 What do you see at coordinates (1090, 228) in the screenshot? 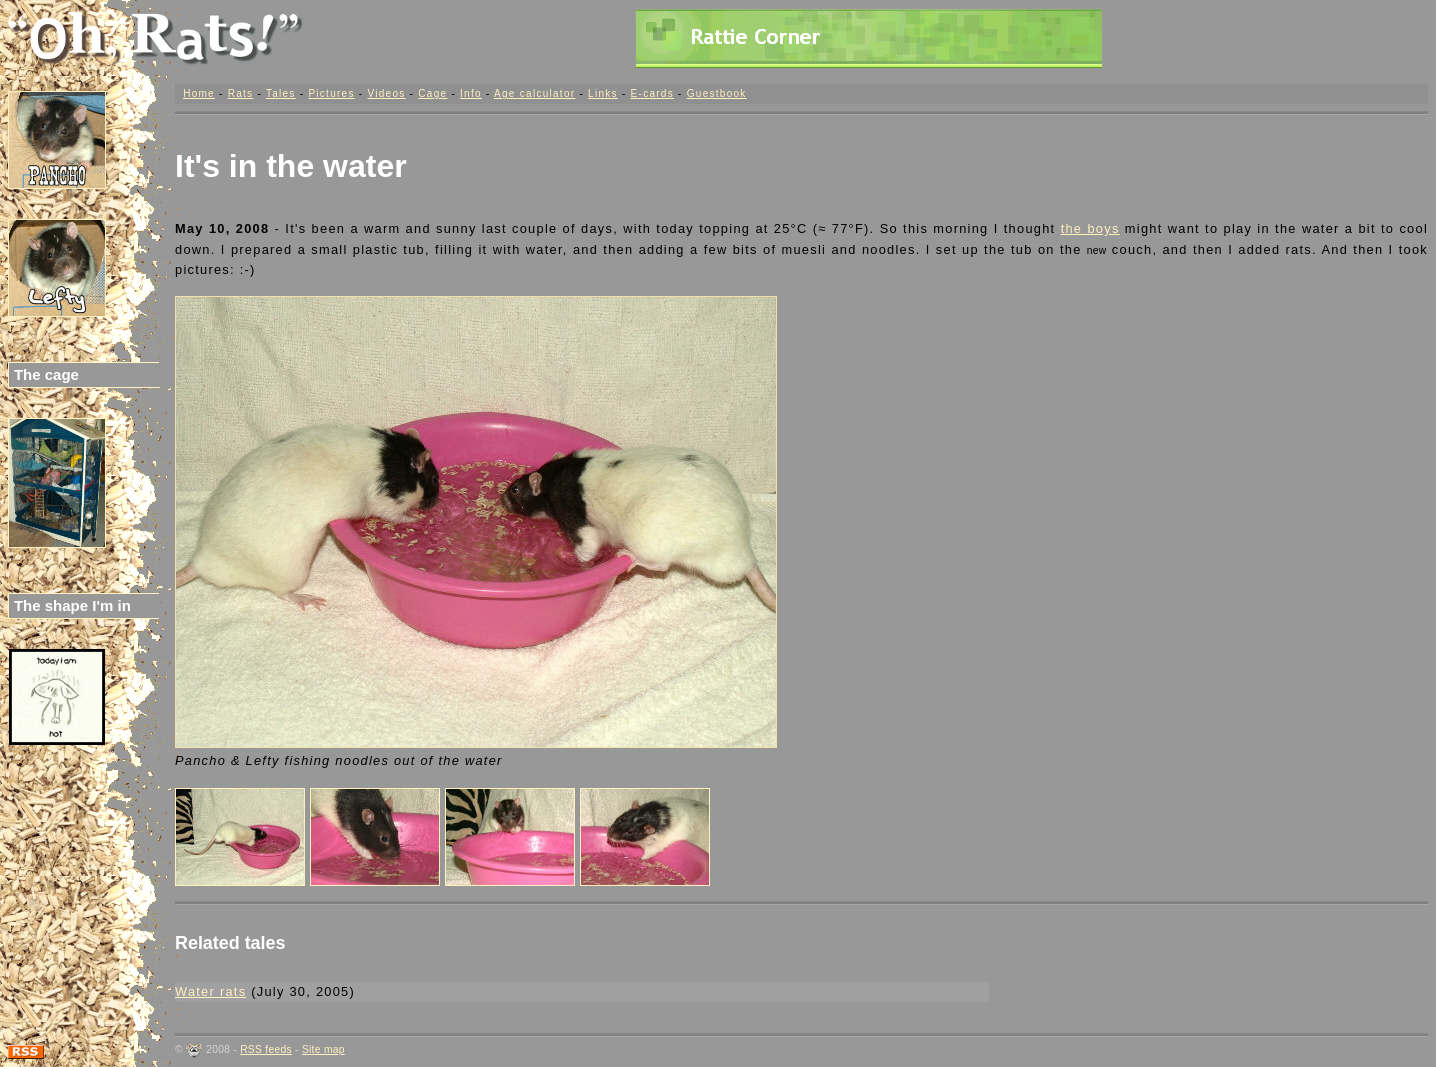
I see `the boys` at bounding box center [1090, 228].